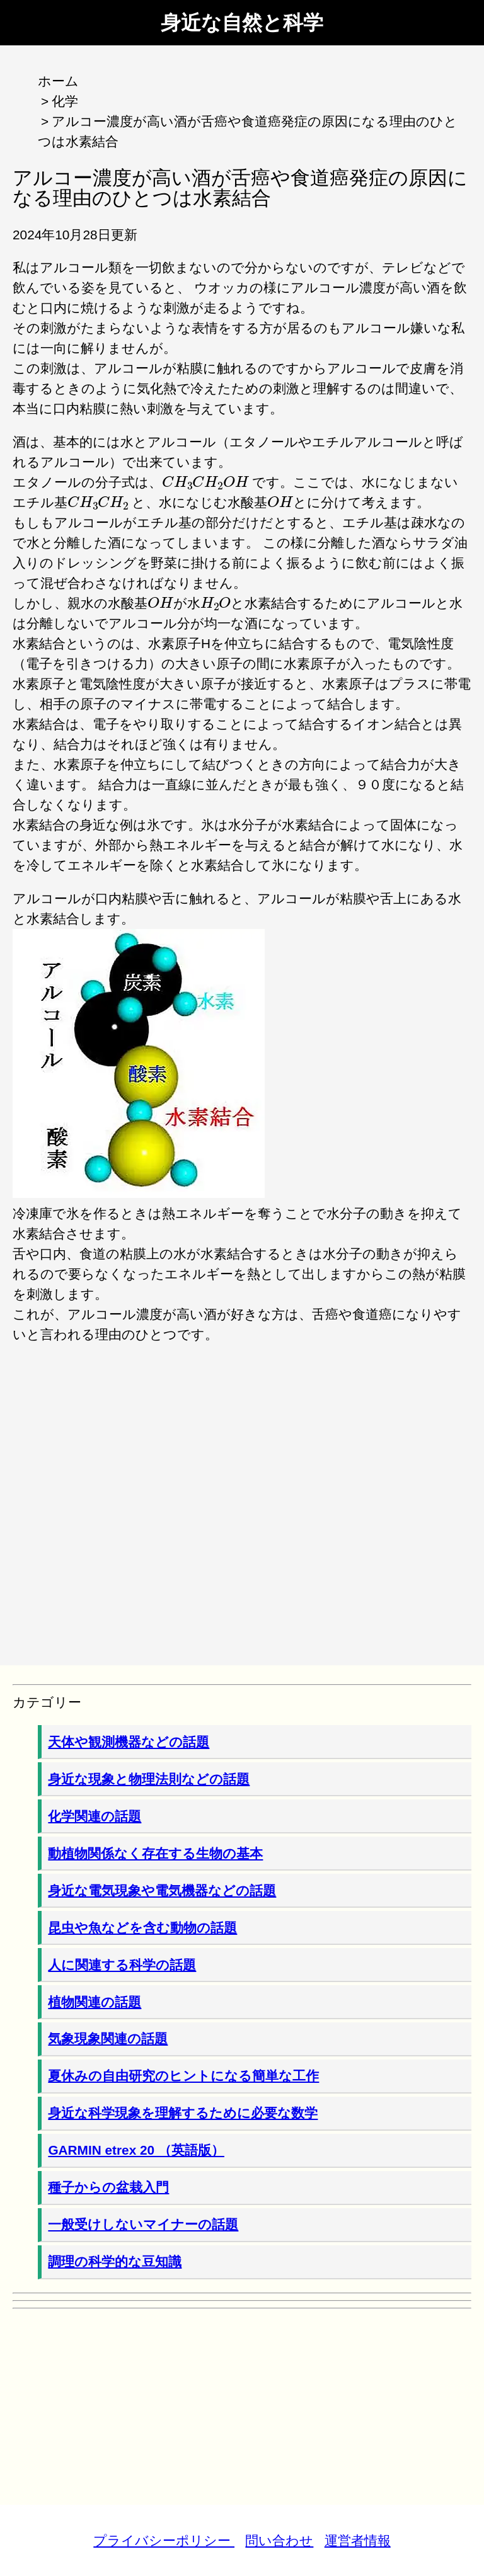 The width and height of the screenshot is (484, 2576). Describe the element at coordinates (242, 1495) in the screenshot. I see `[Advertisement]` at that location.